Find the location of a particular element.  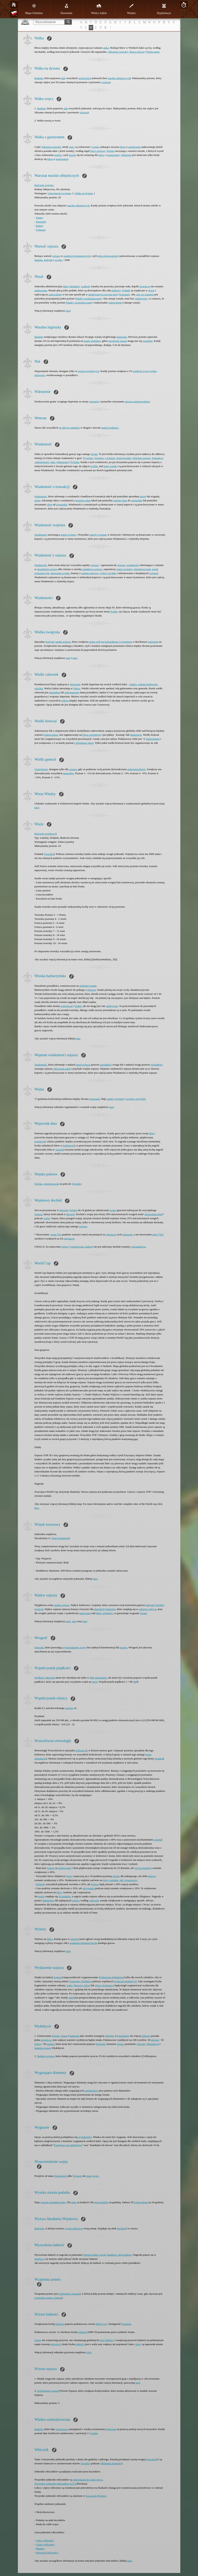

złocie is located at coordinates (151, 290).